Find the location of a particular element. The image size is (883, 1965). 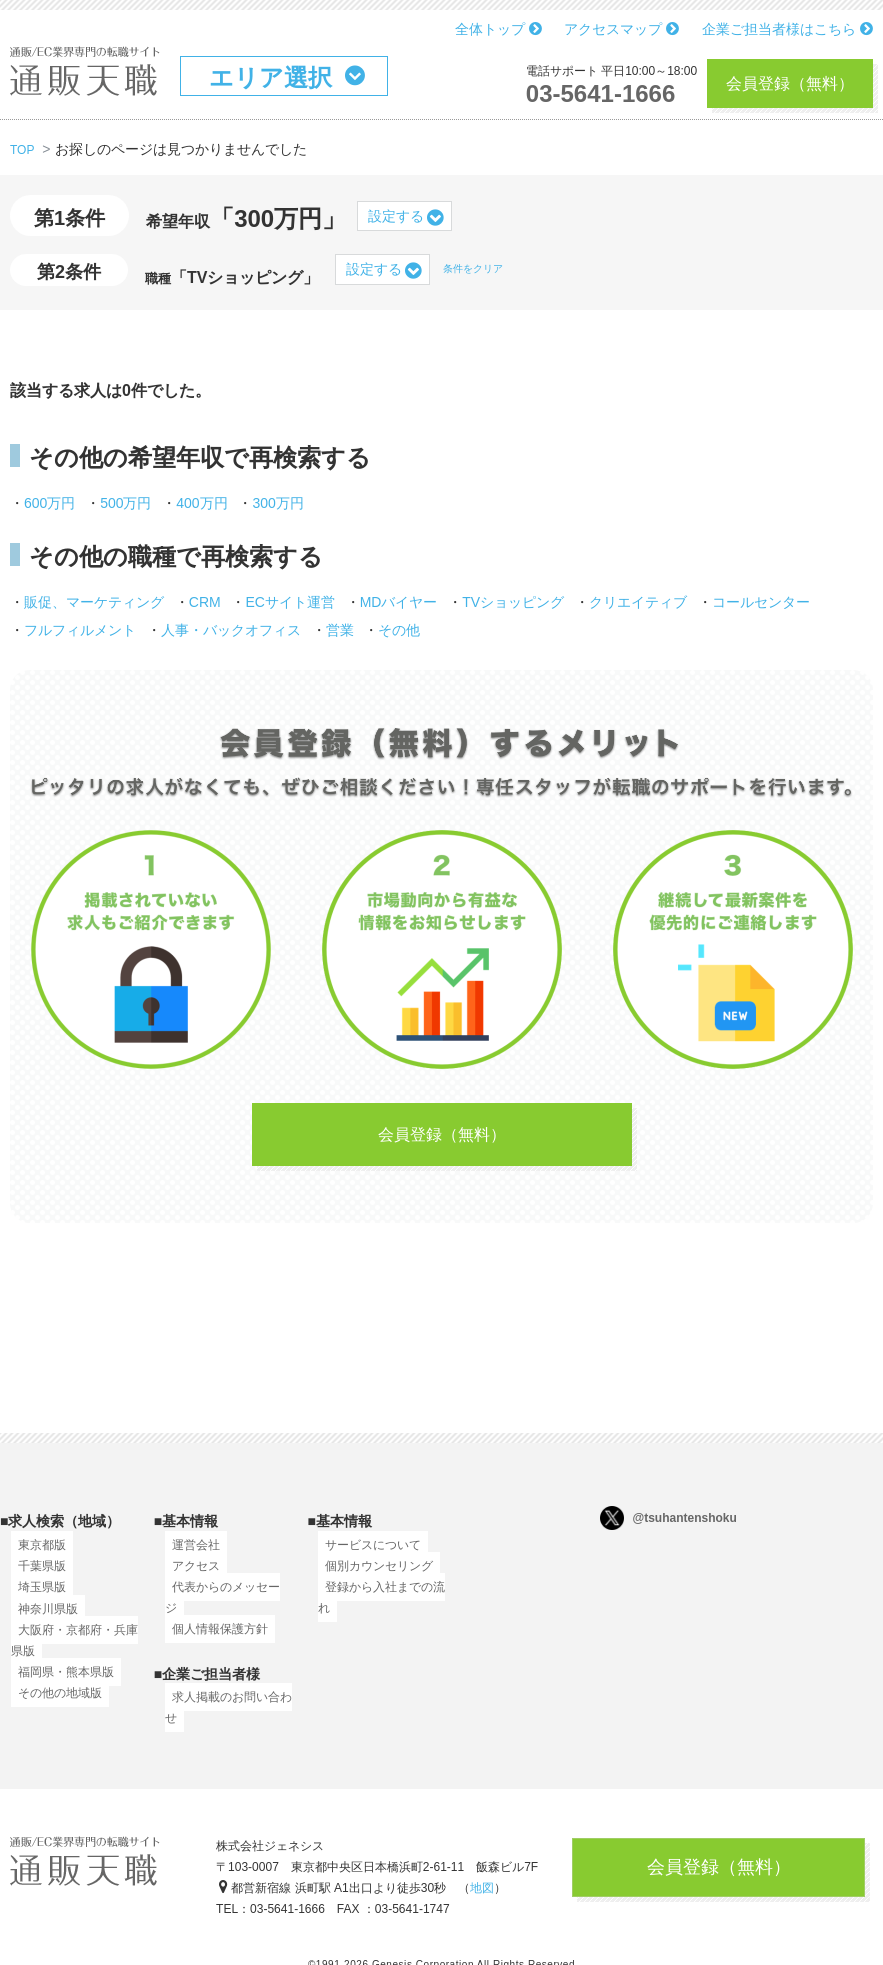

地図 is located at coordinates (482, 1880).